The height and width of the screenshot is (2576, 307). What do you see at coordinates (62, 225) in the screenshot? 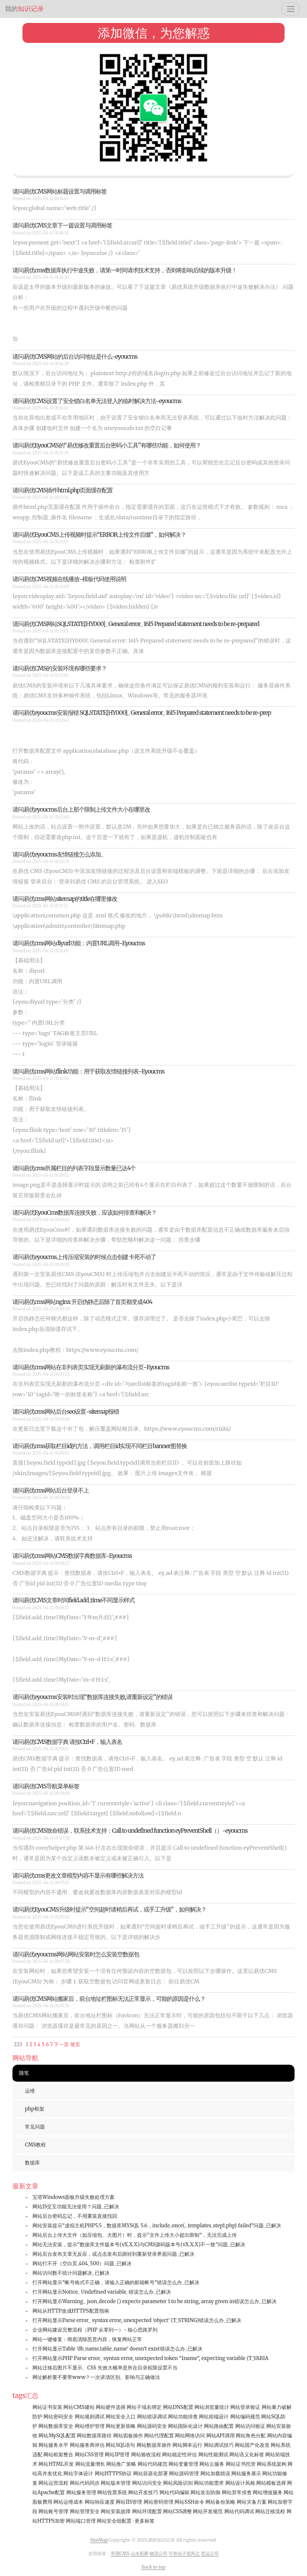
I see `请问易优CMS文章下一篇设置与调用标签` at bounding box center [62, 225].